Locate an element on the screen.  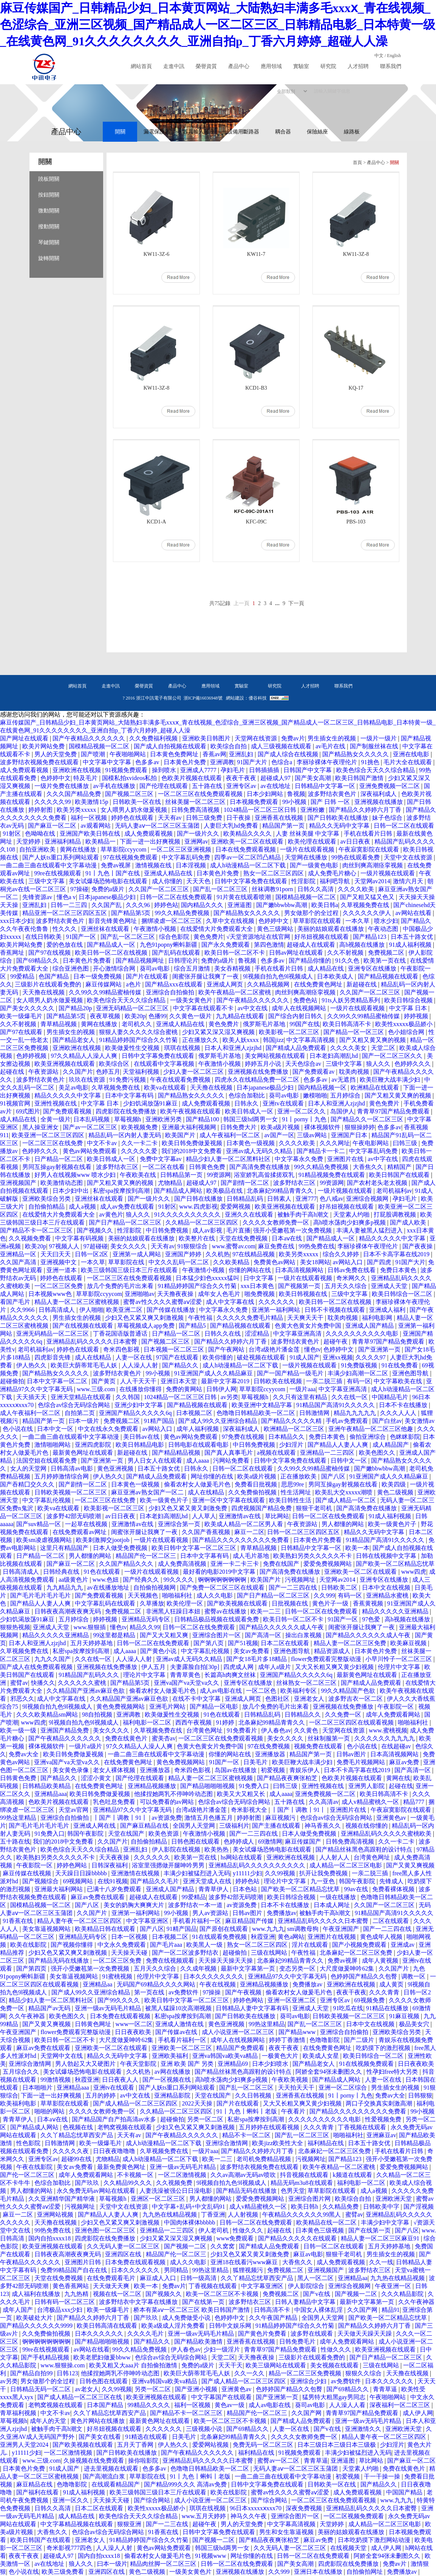
欧美在线影院 is located at coordinates (29, 1944).